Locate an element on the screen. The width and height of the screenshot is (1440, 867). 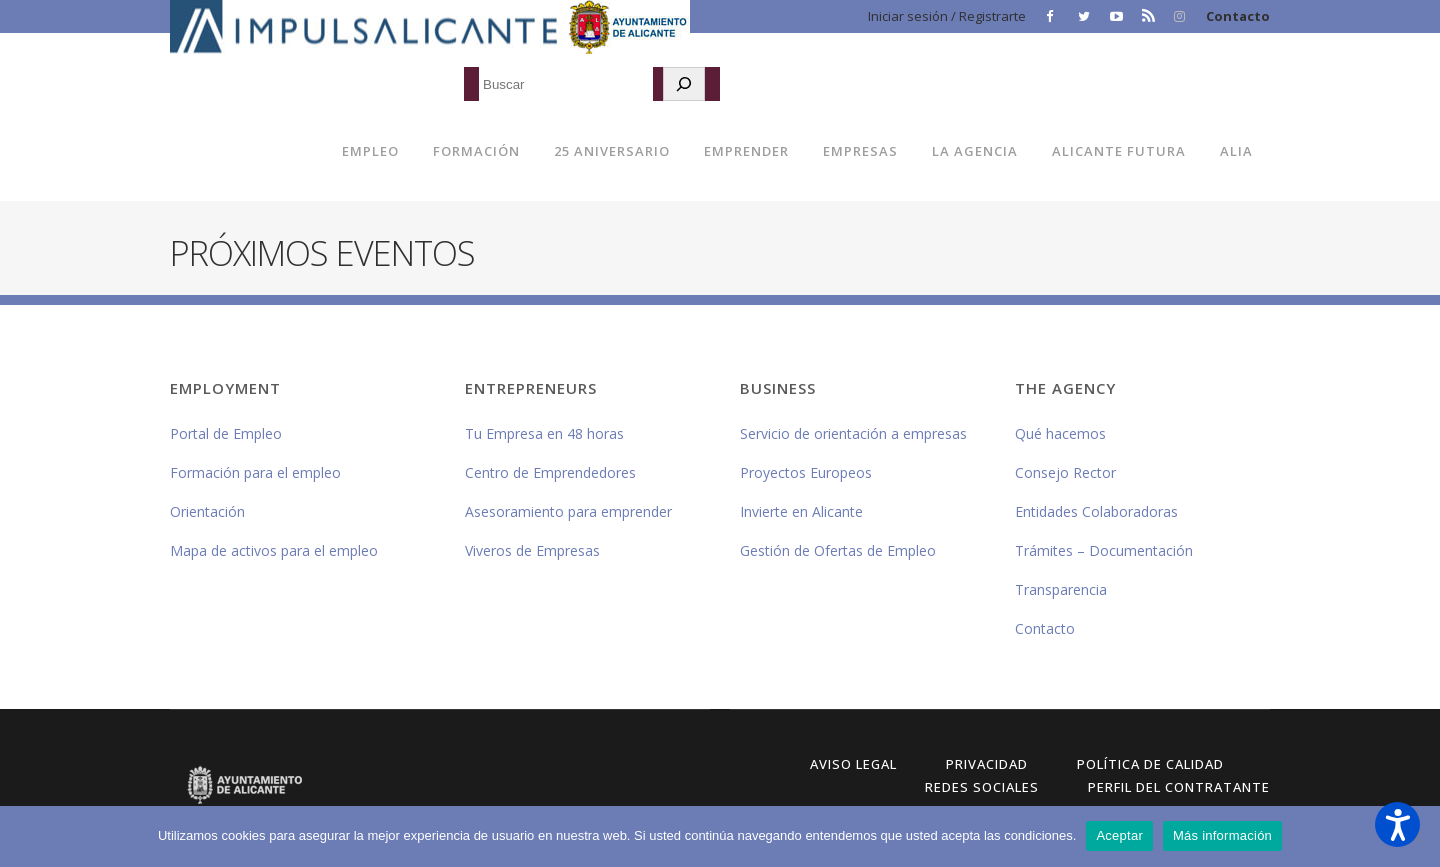
Centro de Emprendedores is located at coordinates (550, 472).